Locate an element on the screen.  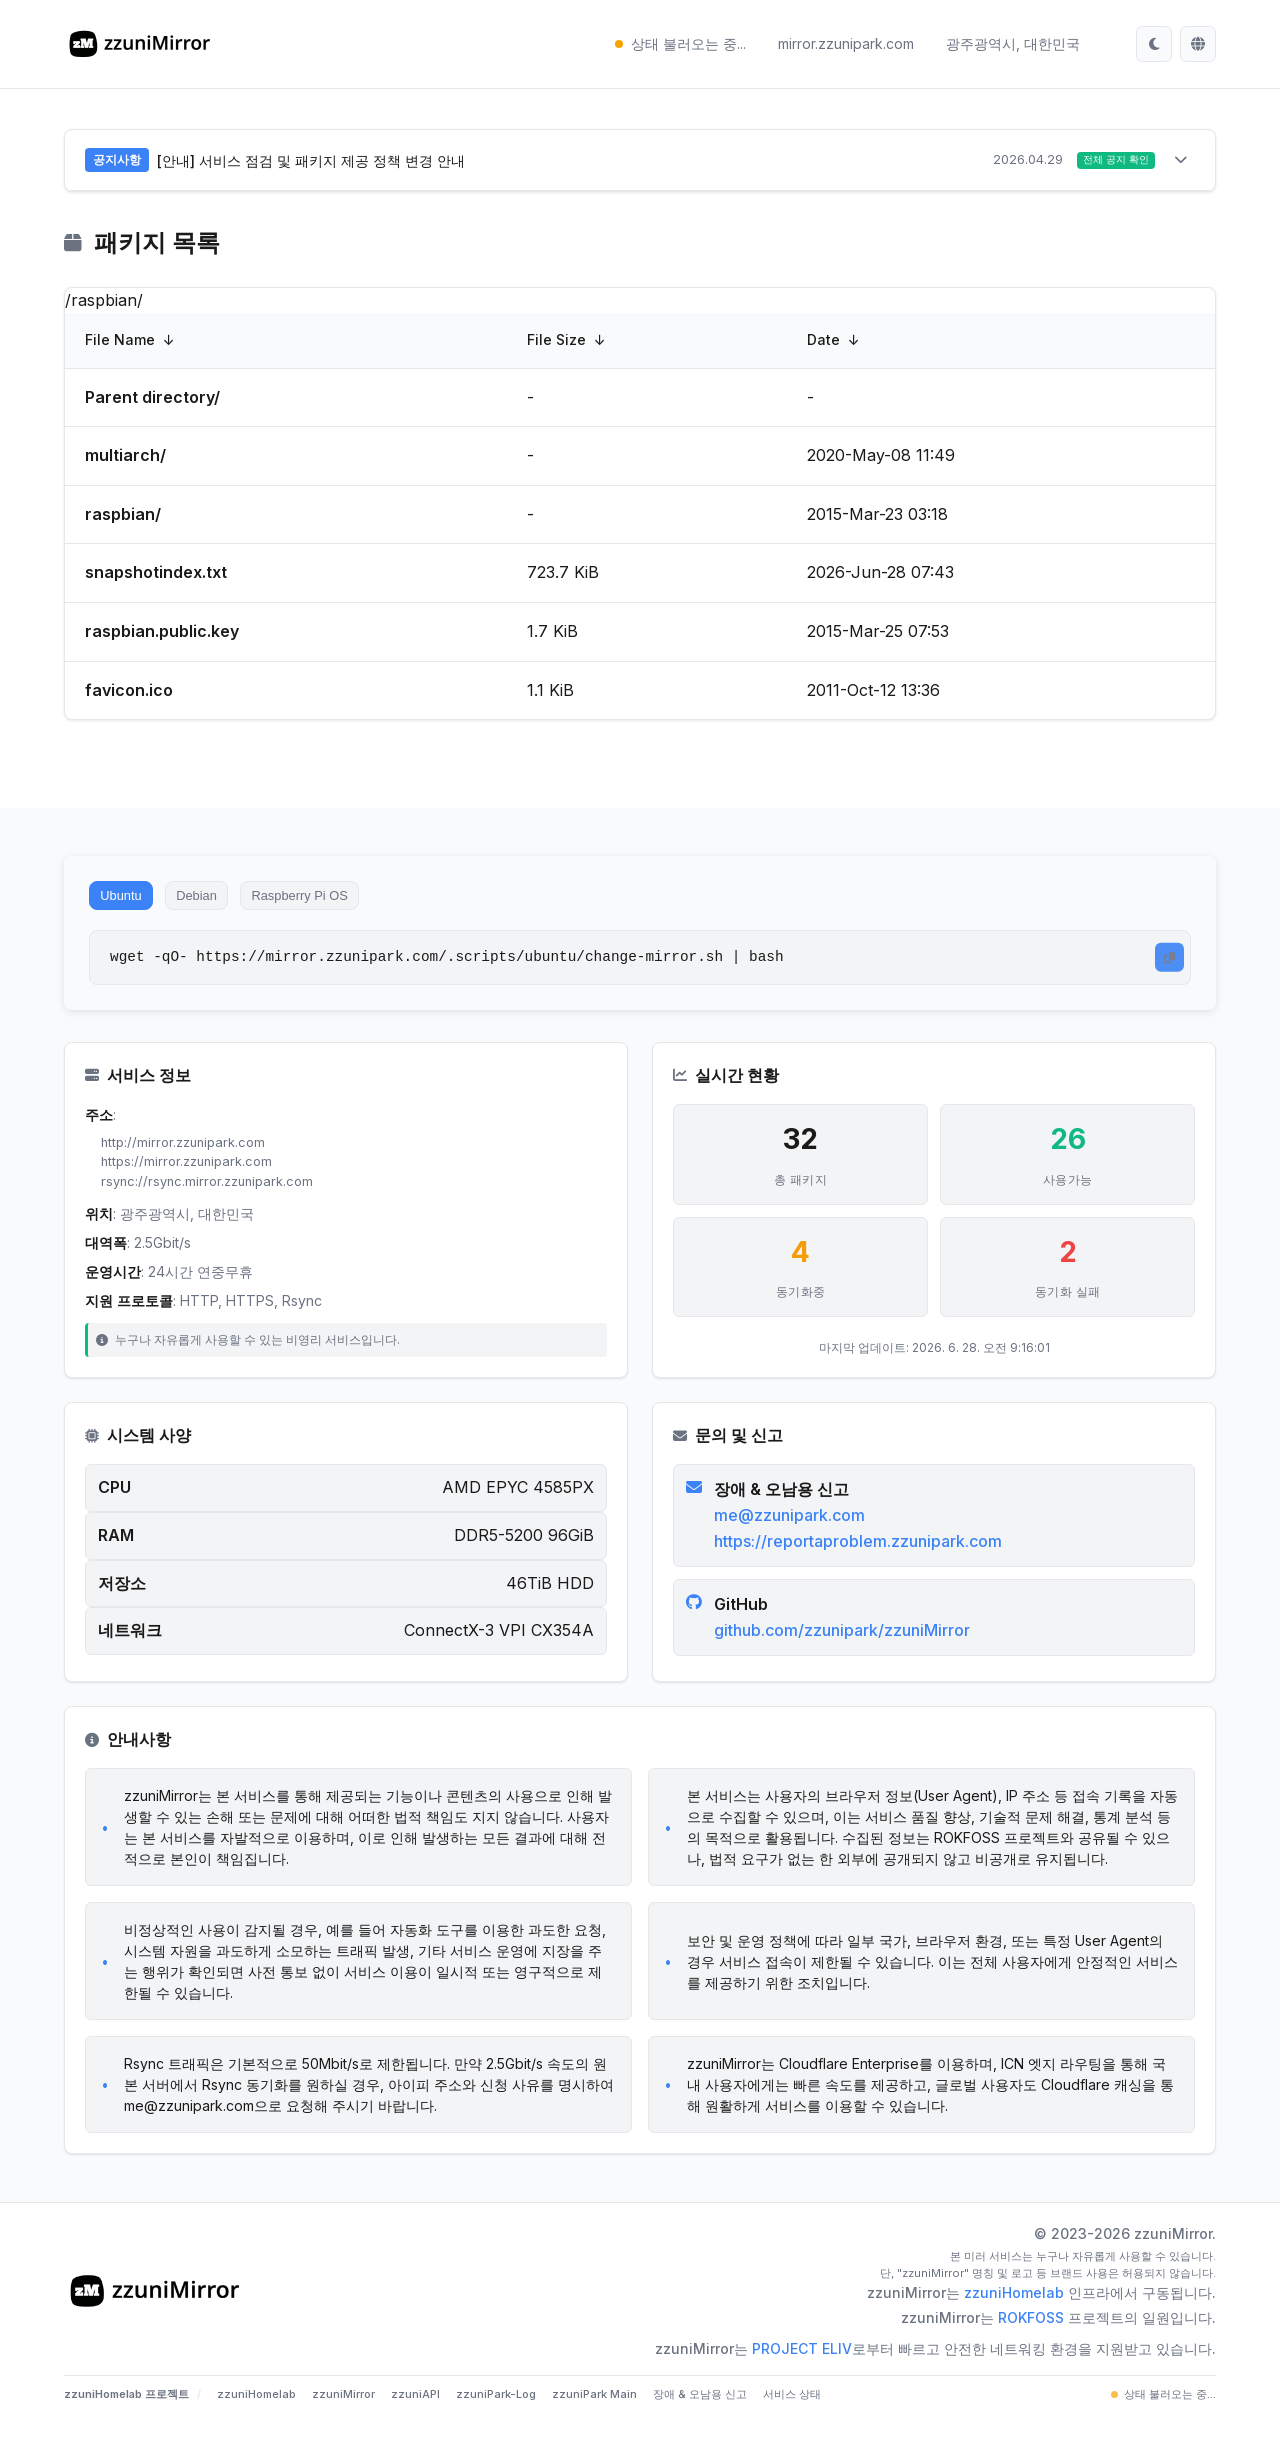
zzuniAPI is located at coordinates (415, 2426).